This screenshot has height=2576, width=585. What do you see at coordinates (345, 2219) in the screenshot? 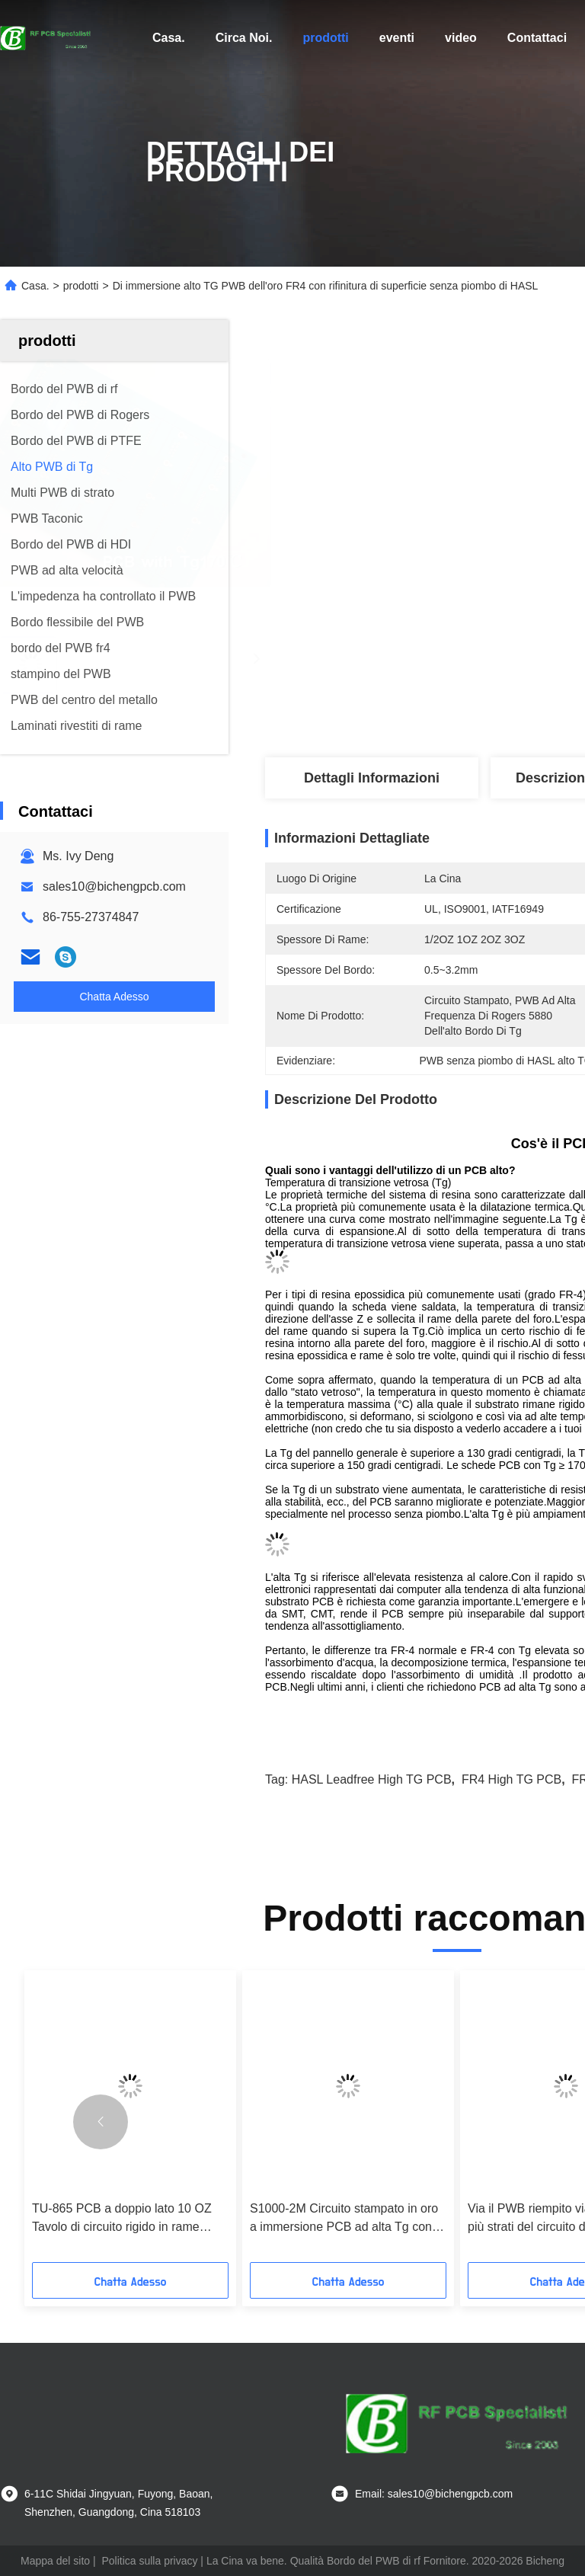
I see `S1000-2M Circuito stampato in oro a immersione PCB ad alta Tg con controllo dell'impedenza di 90 Ohm` at bounding box center [345, 2219].